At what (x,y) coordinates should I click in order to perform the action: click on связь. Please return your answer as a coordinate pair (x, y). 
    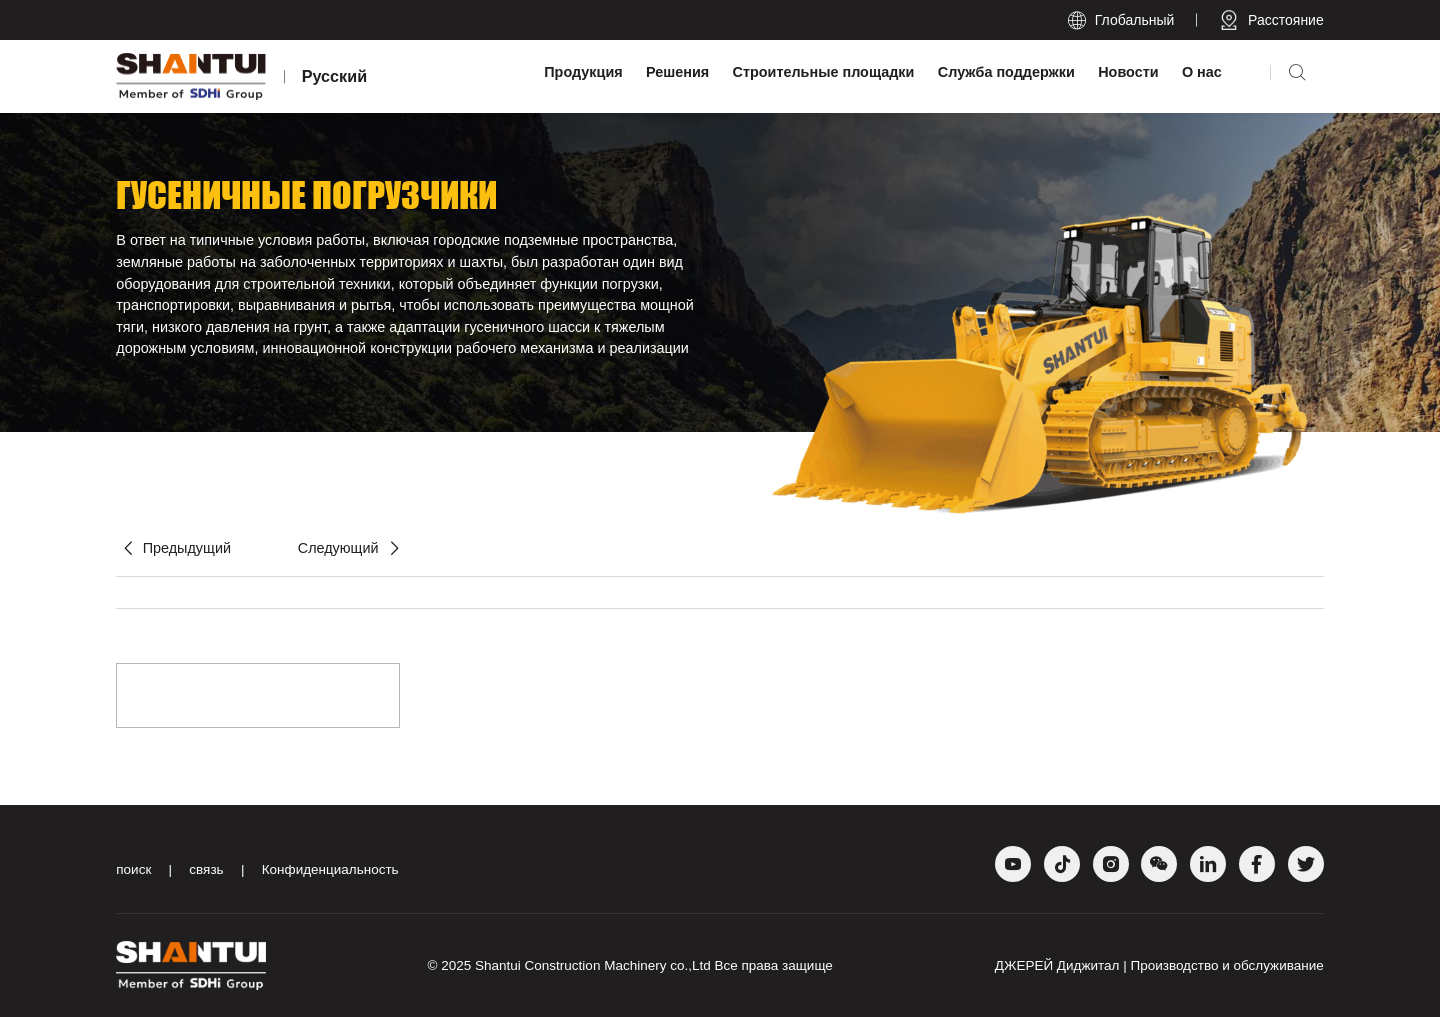
    Looking at the image, I should click on (206, 869).